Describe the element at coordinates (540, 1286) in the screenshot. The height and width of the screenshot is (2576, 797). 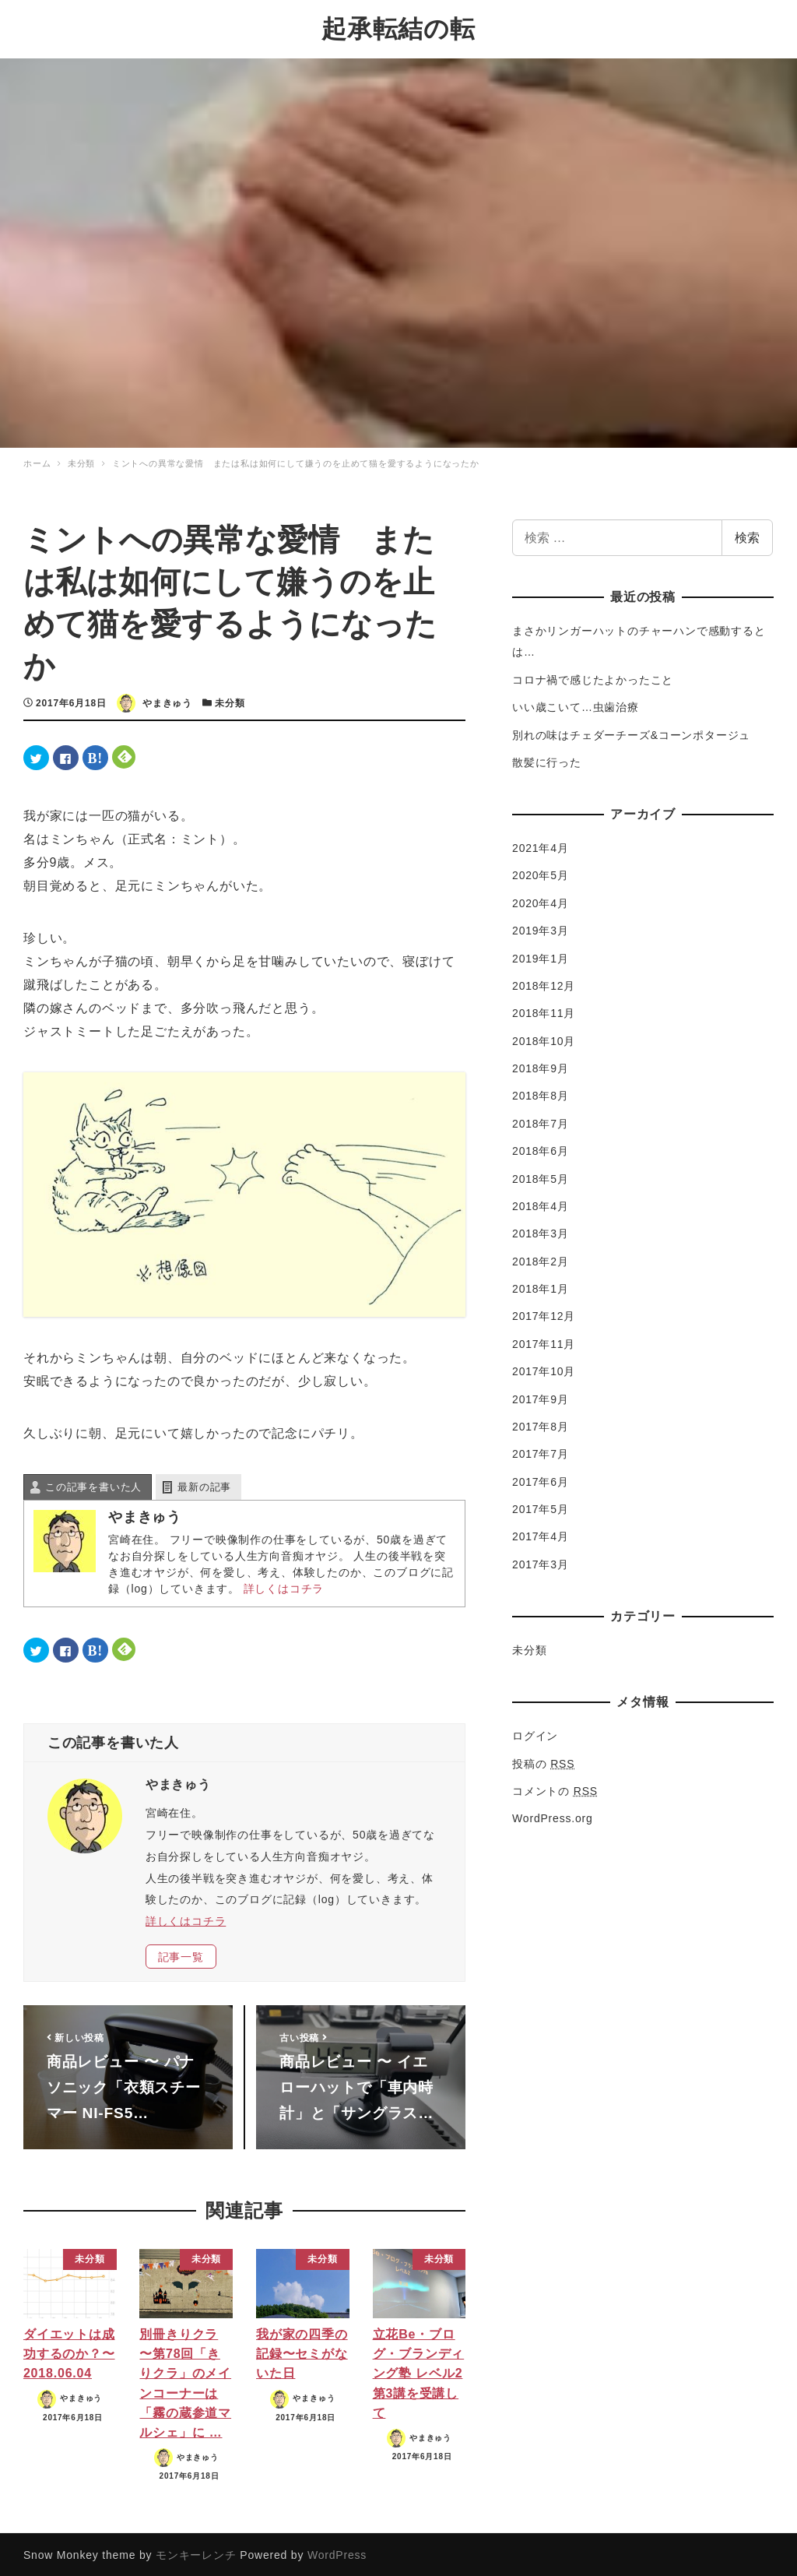
I see `2018年1月` at that location.